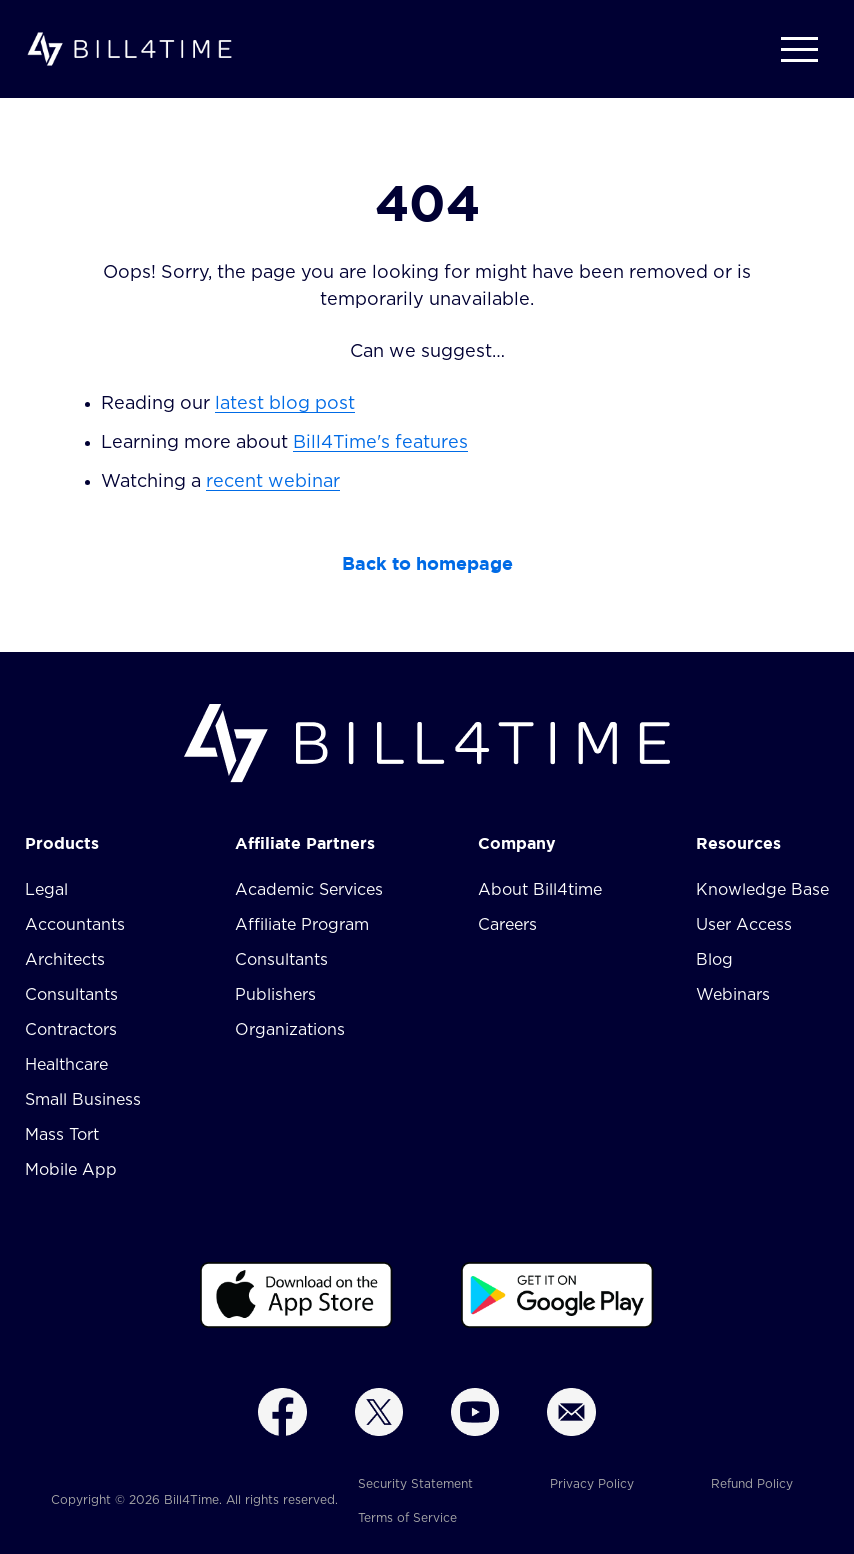  Describe the element at coordinates (744, 925) in the screenshot. I see `User Access` at that location.